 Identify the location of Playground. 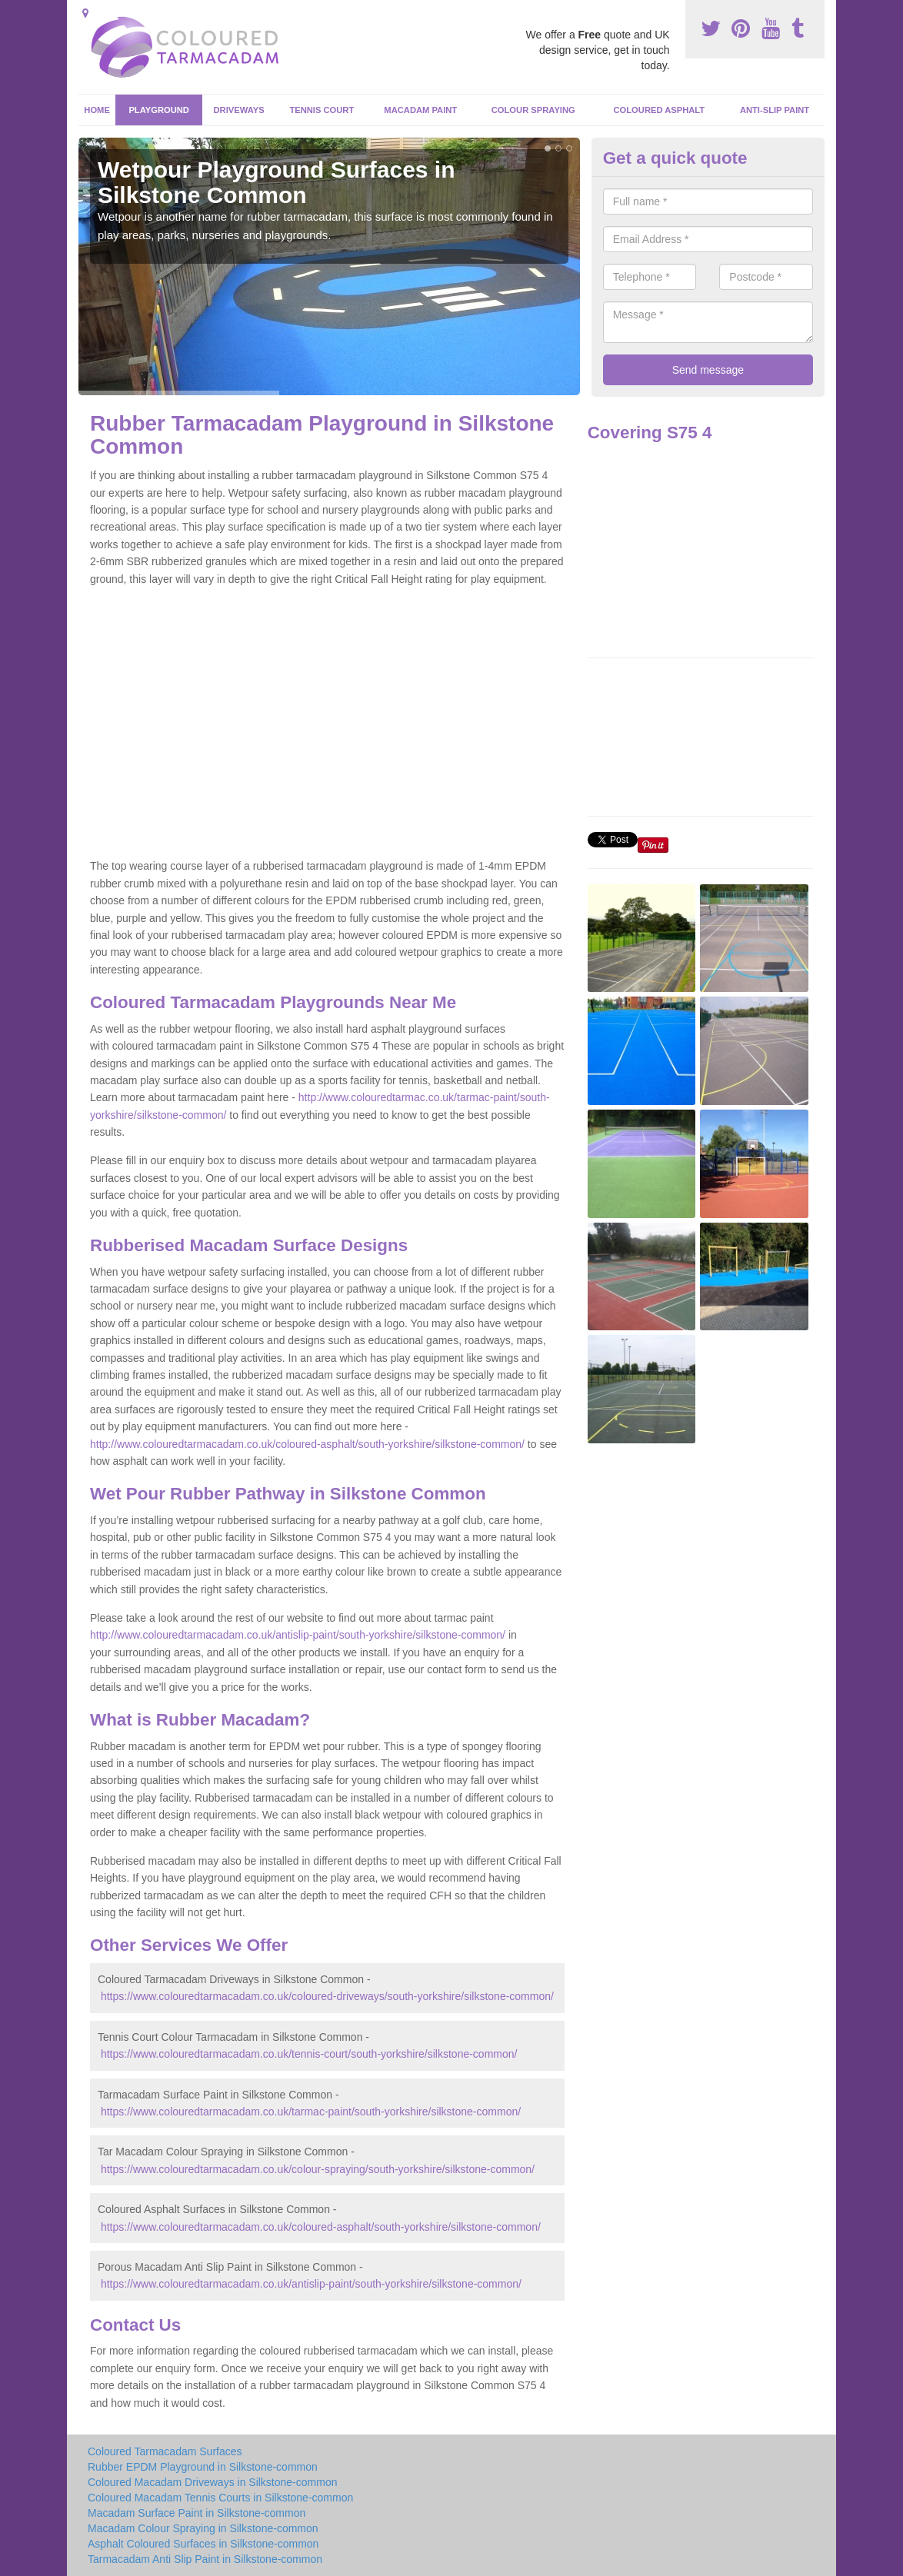
(158, 110).